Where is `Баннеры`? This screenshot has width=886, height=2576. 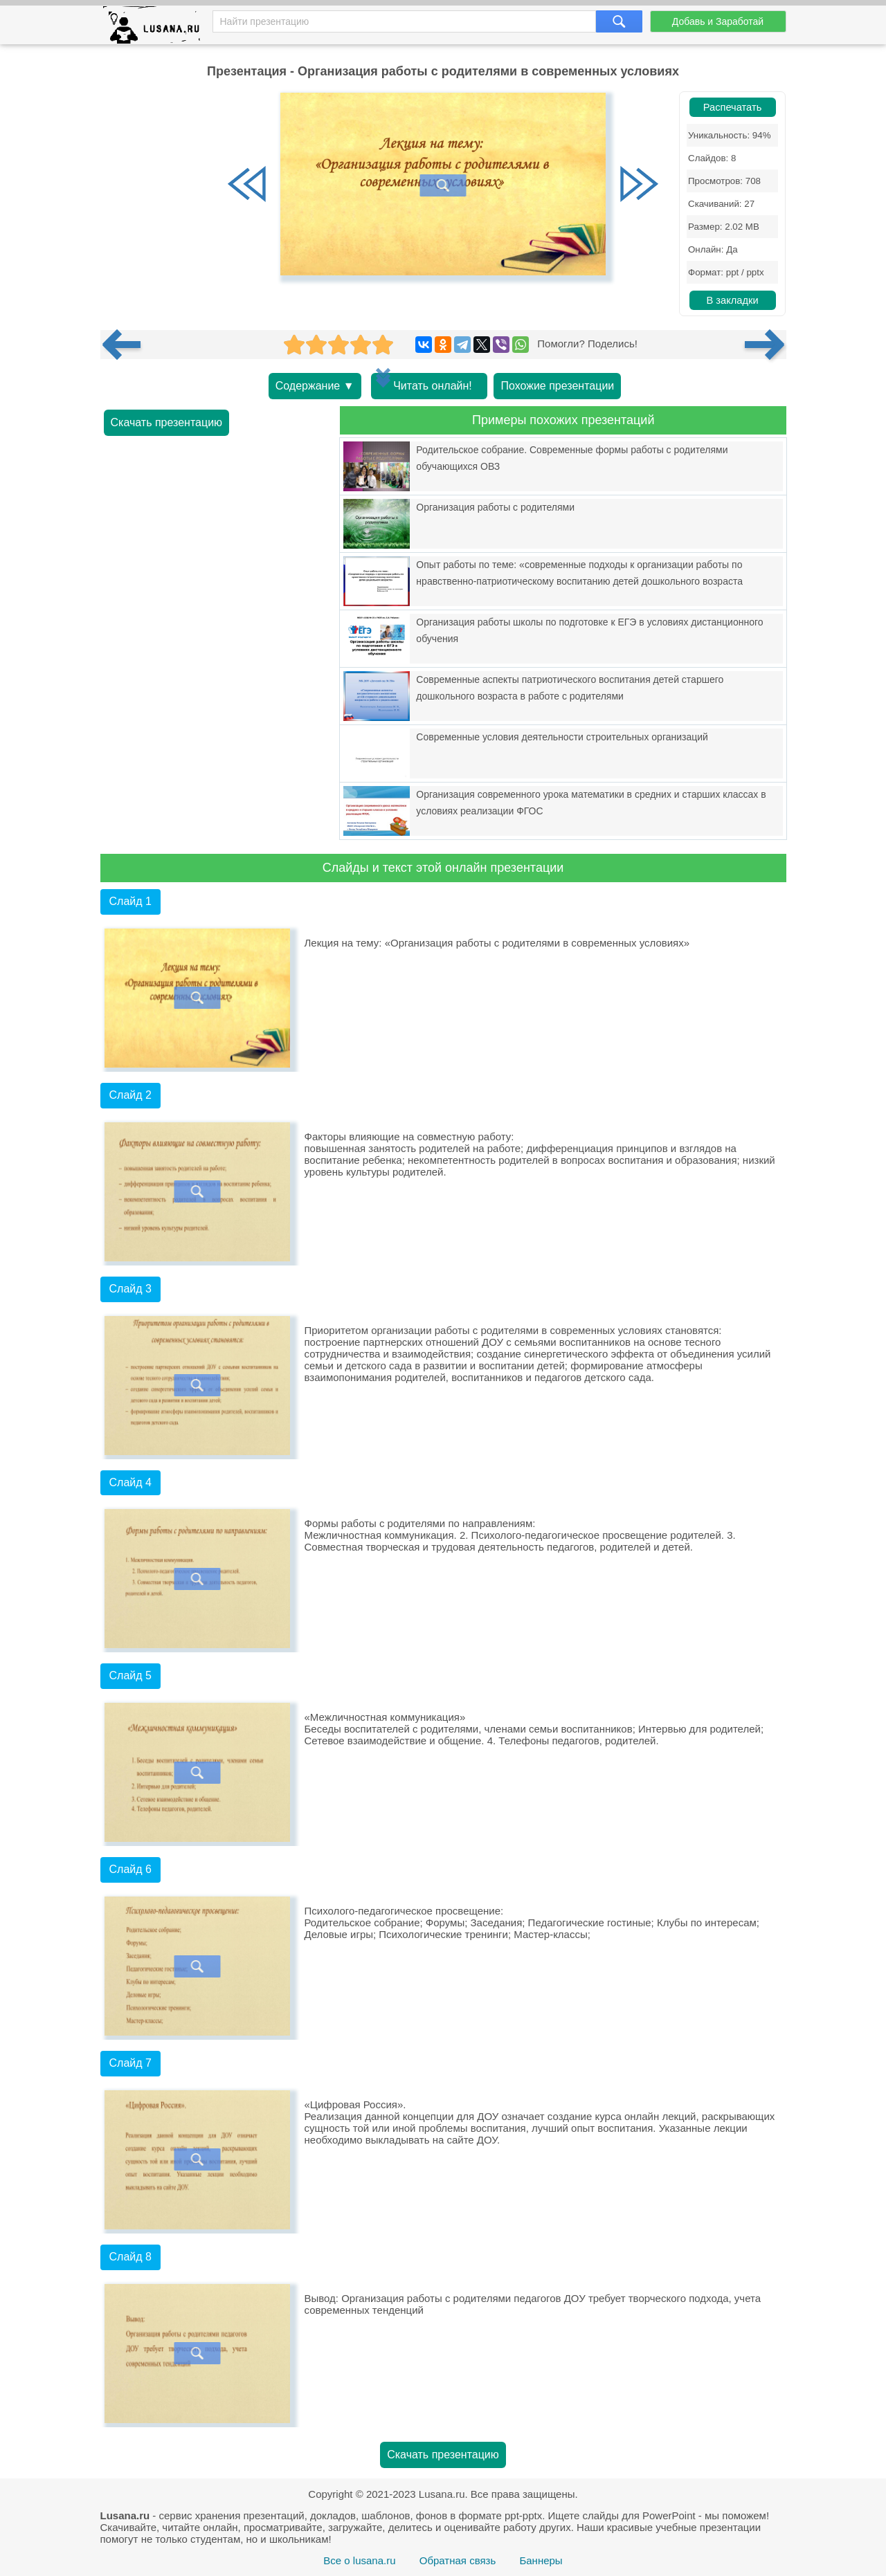 Баннеры is located at coordinates (540, 2560).